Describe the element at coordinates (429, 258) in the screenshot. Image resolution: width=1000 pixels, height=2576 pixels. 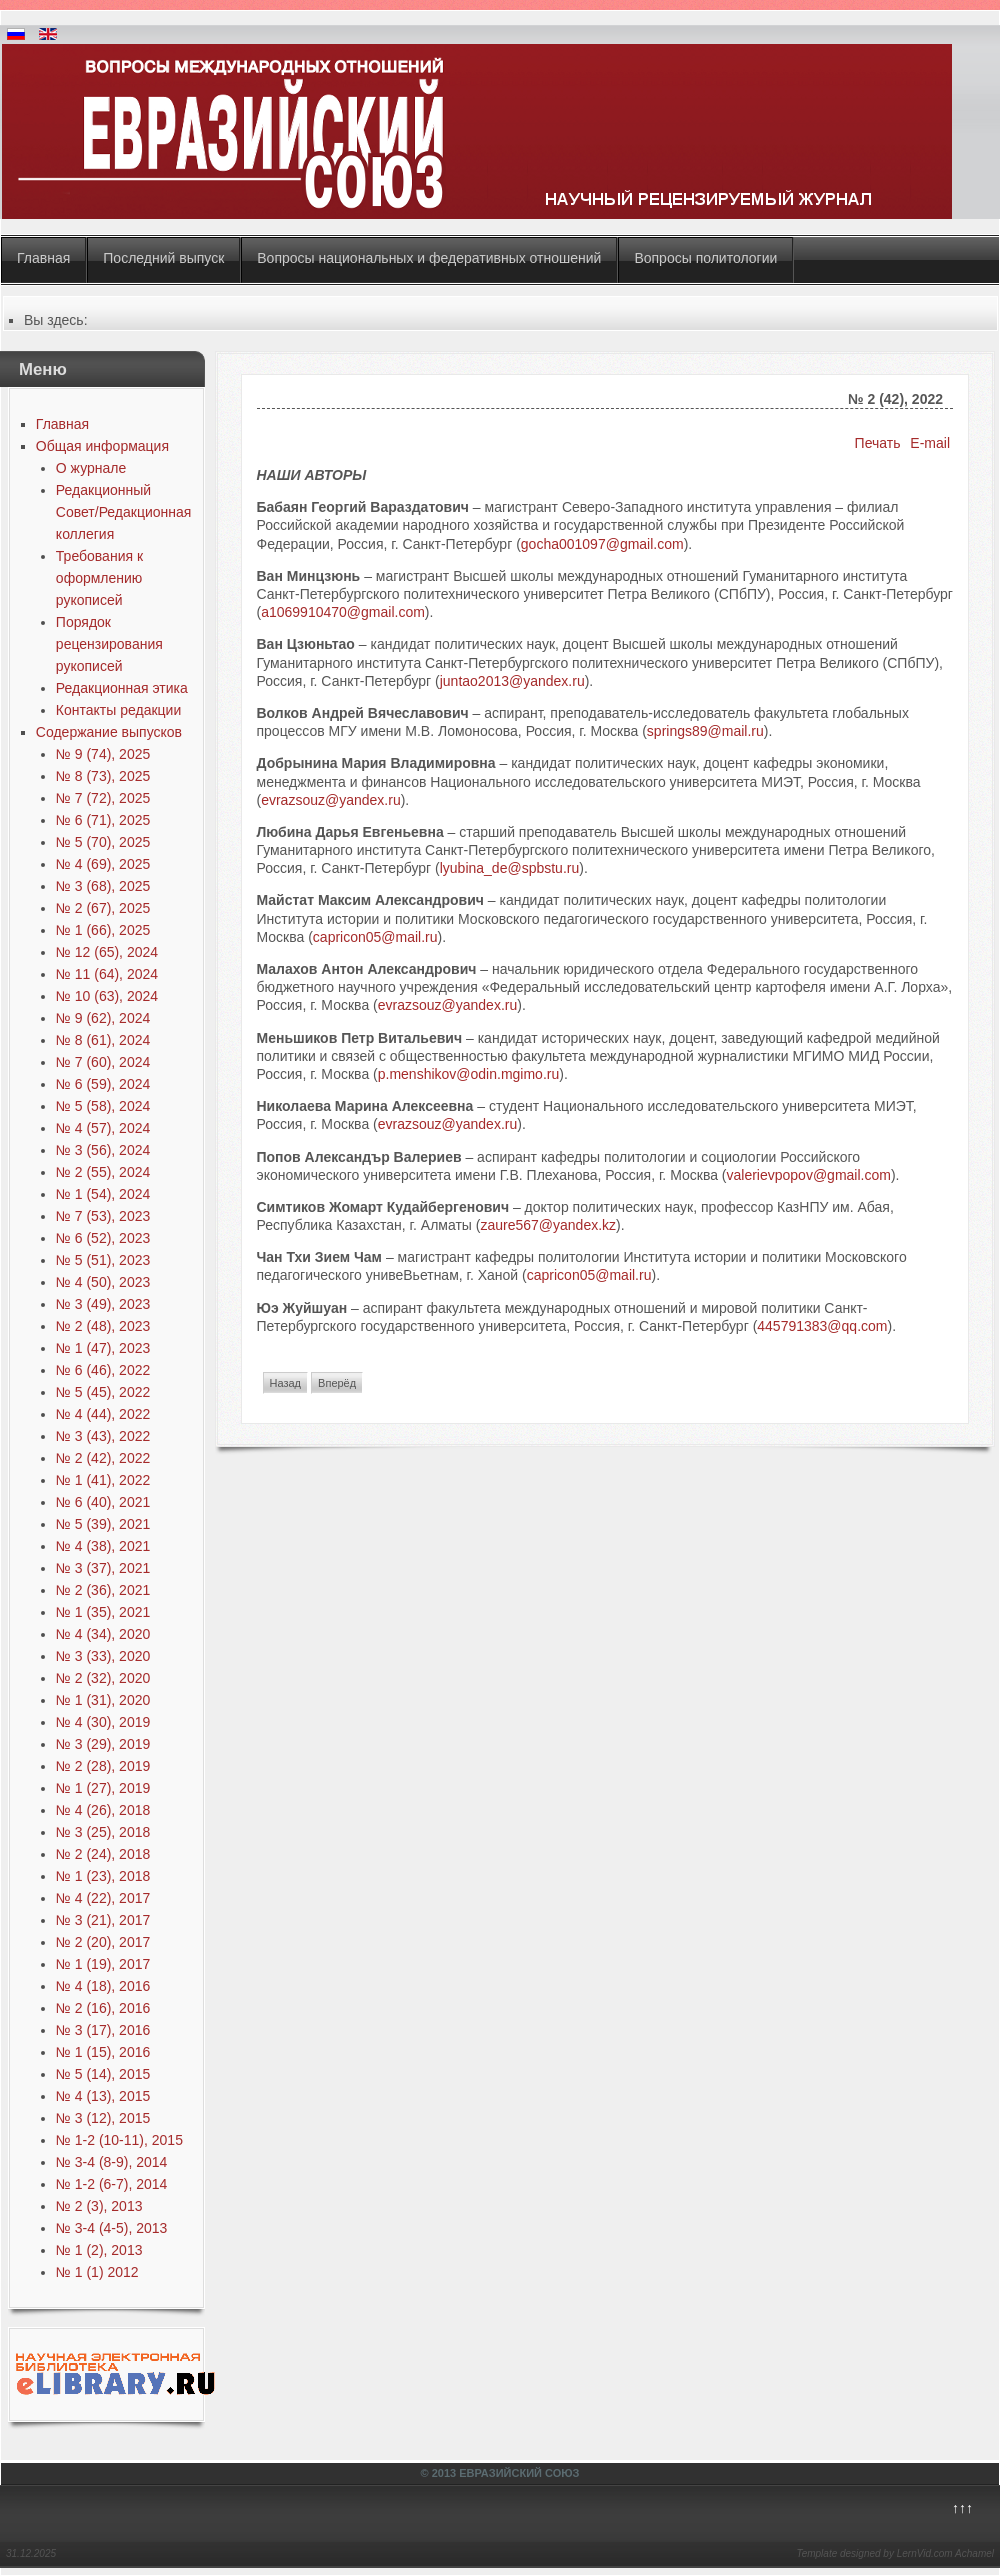
I see `Вопросы национальных и федеративных отношений` at that location.